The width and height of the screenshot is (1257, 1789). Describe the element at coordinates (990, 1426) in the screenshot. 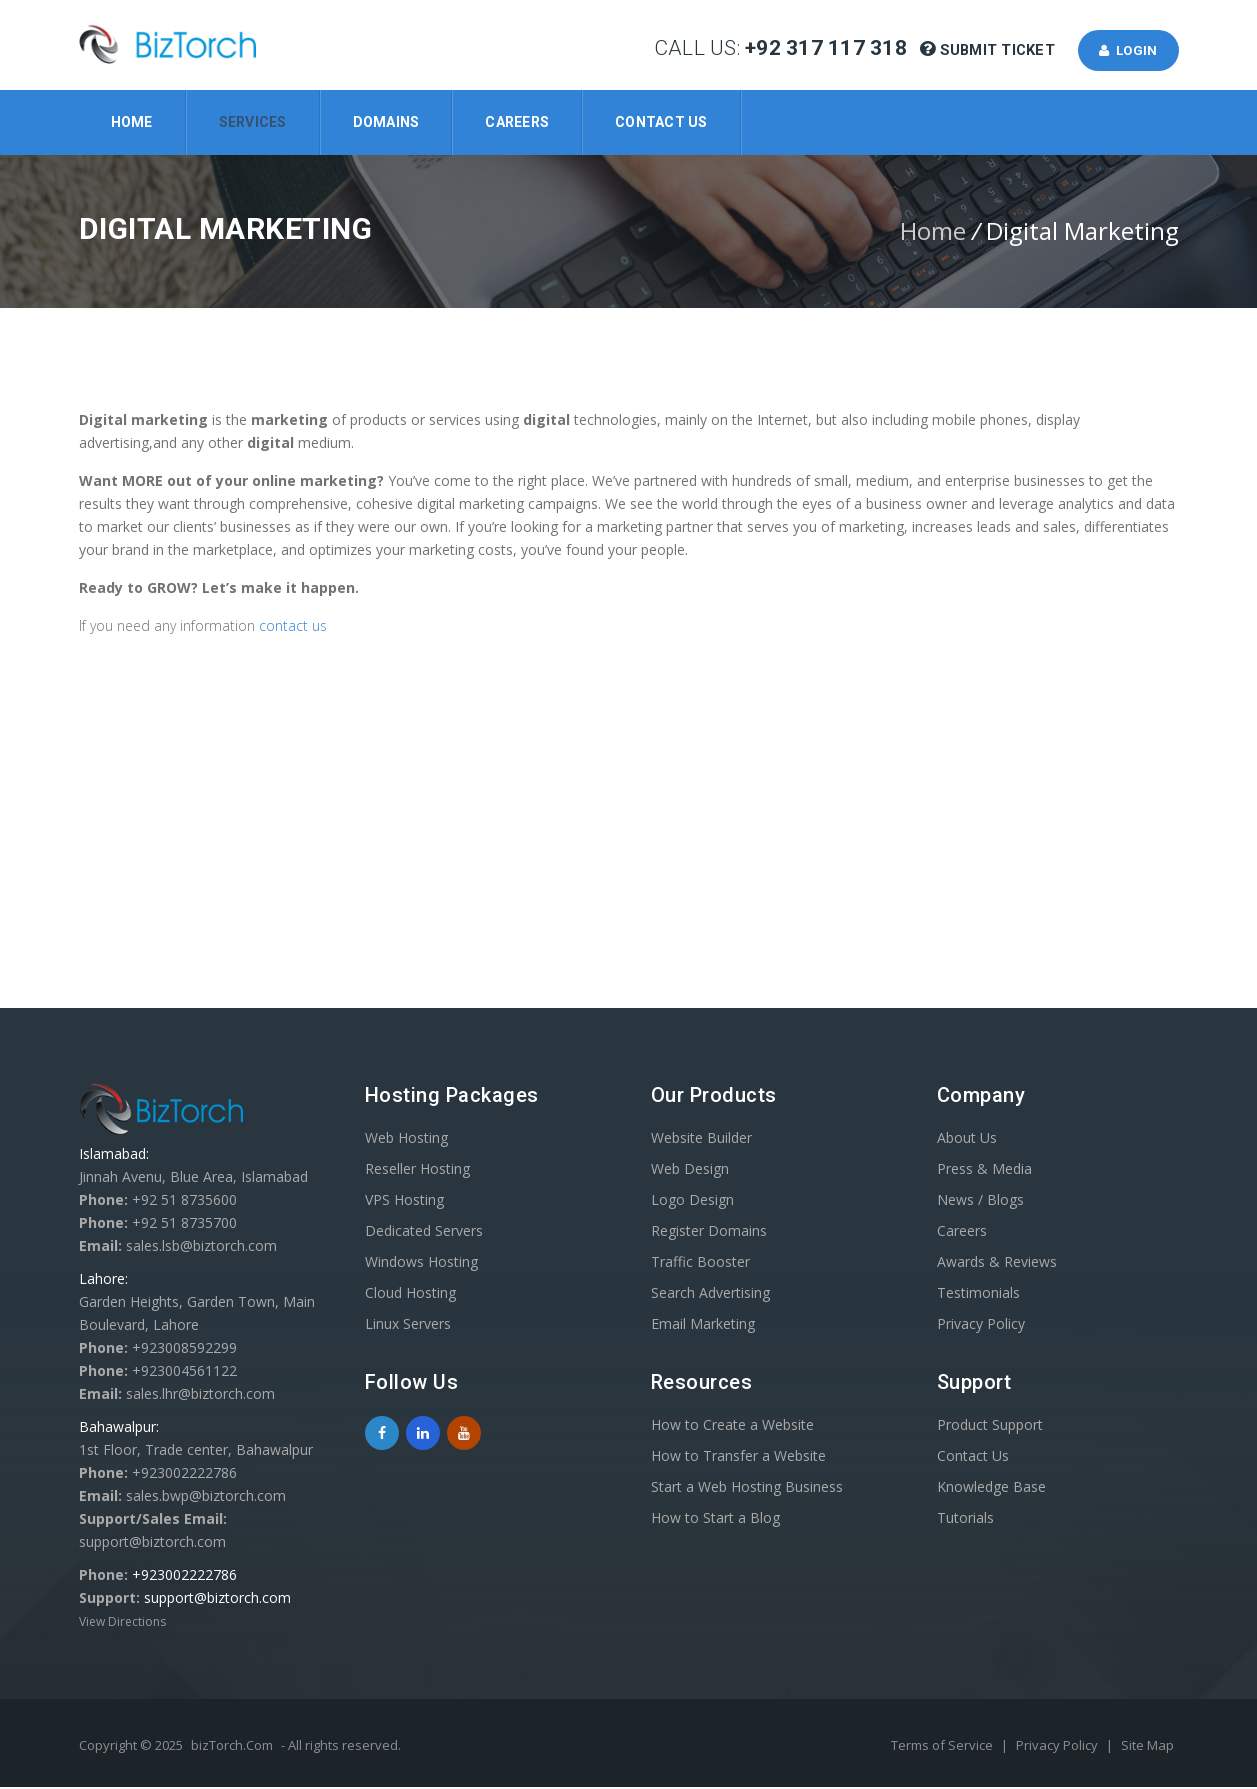

I see `Product Support` at that location.